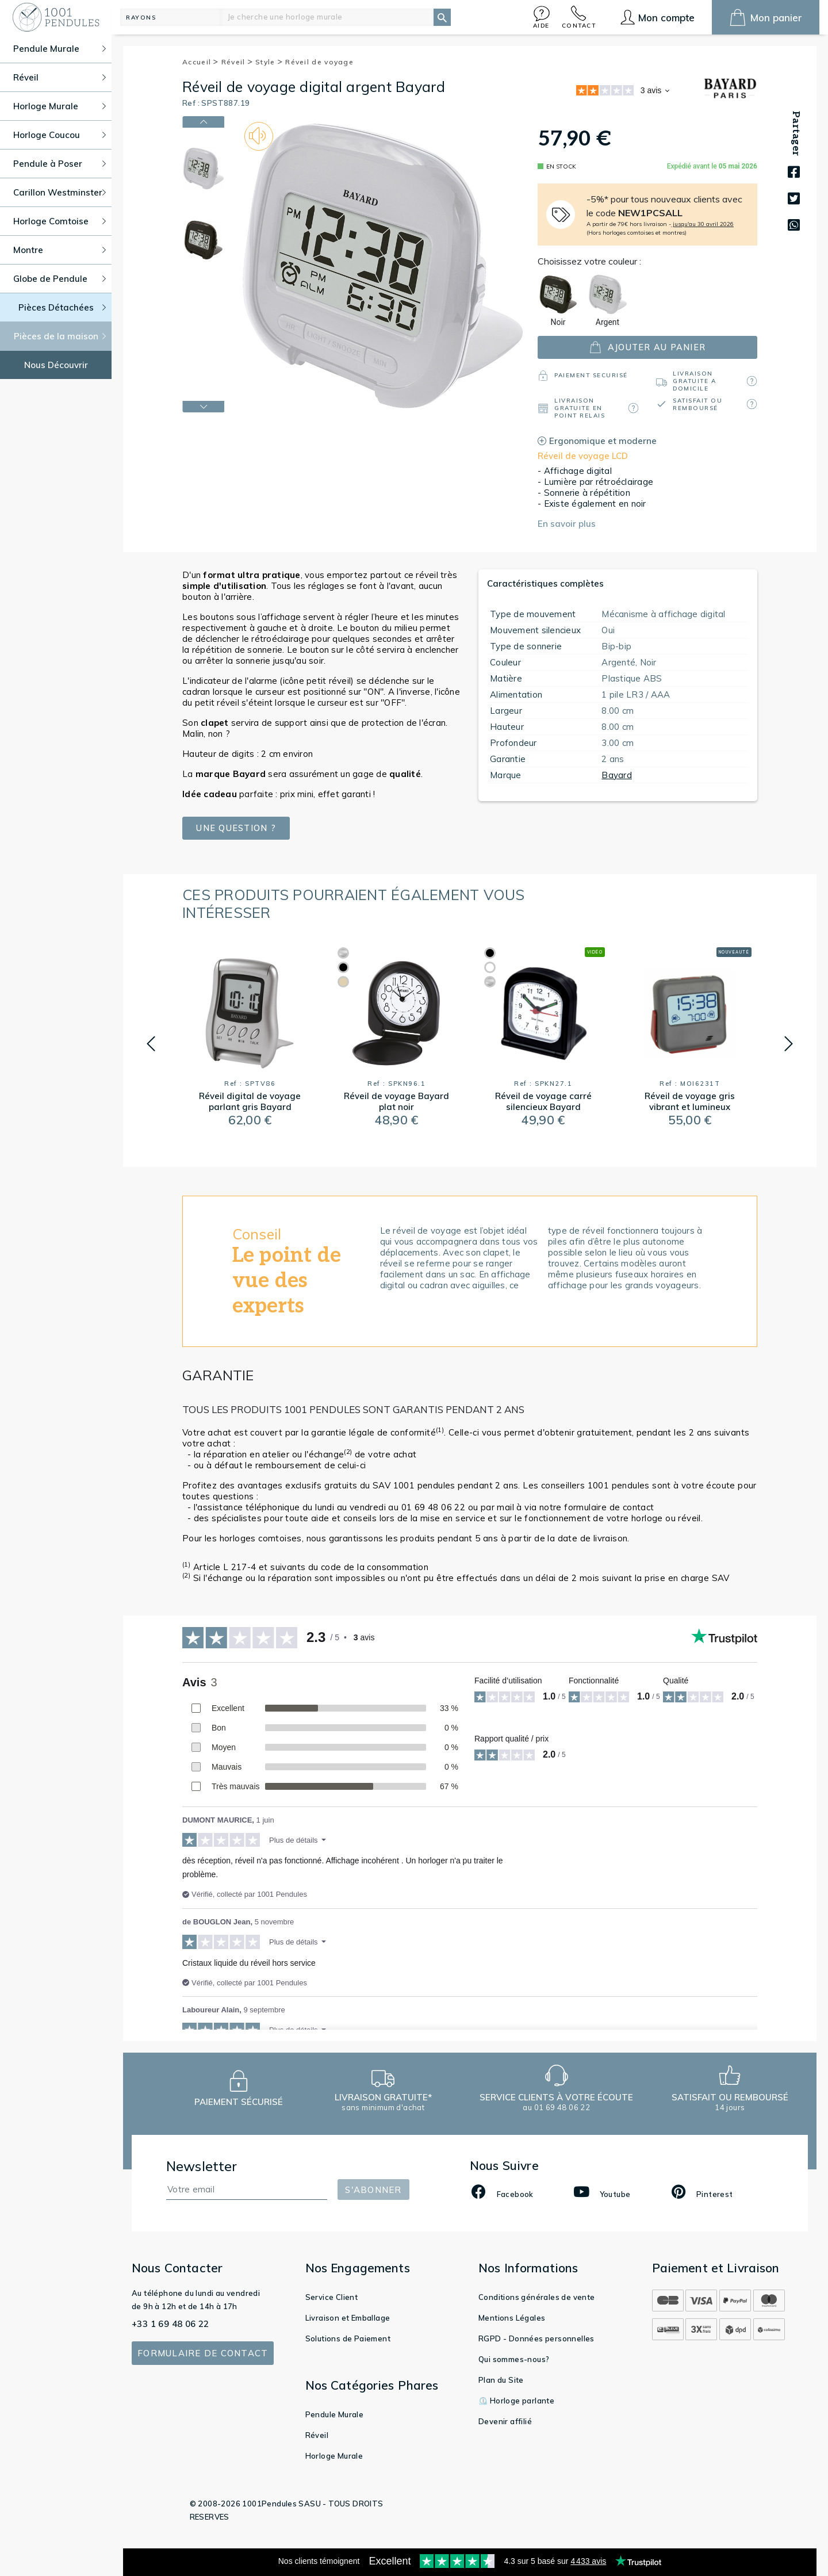  What do you see at coordinates (334, 2455) in the screenshot?
I see `Horloge Murale` at bounding box center [334, 2455].